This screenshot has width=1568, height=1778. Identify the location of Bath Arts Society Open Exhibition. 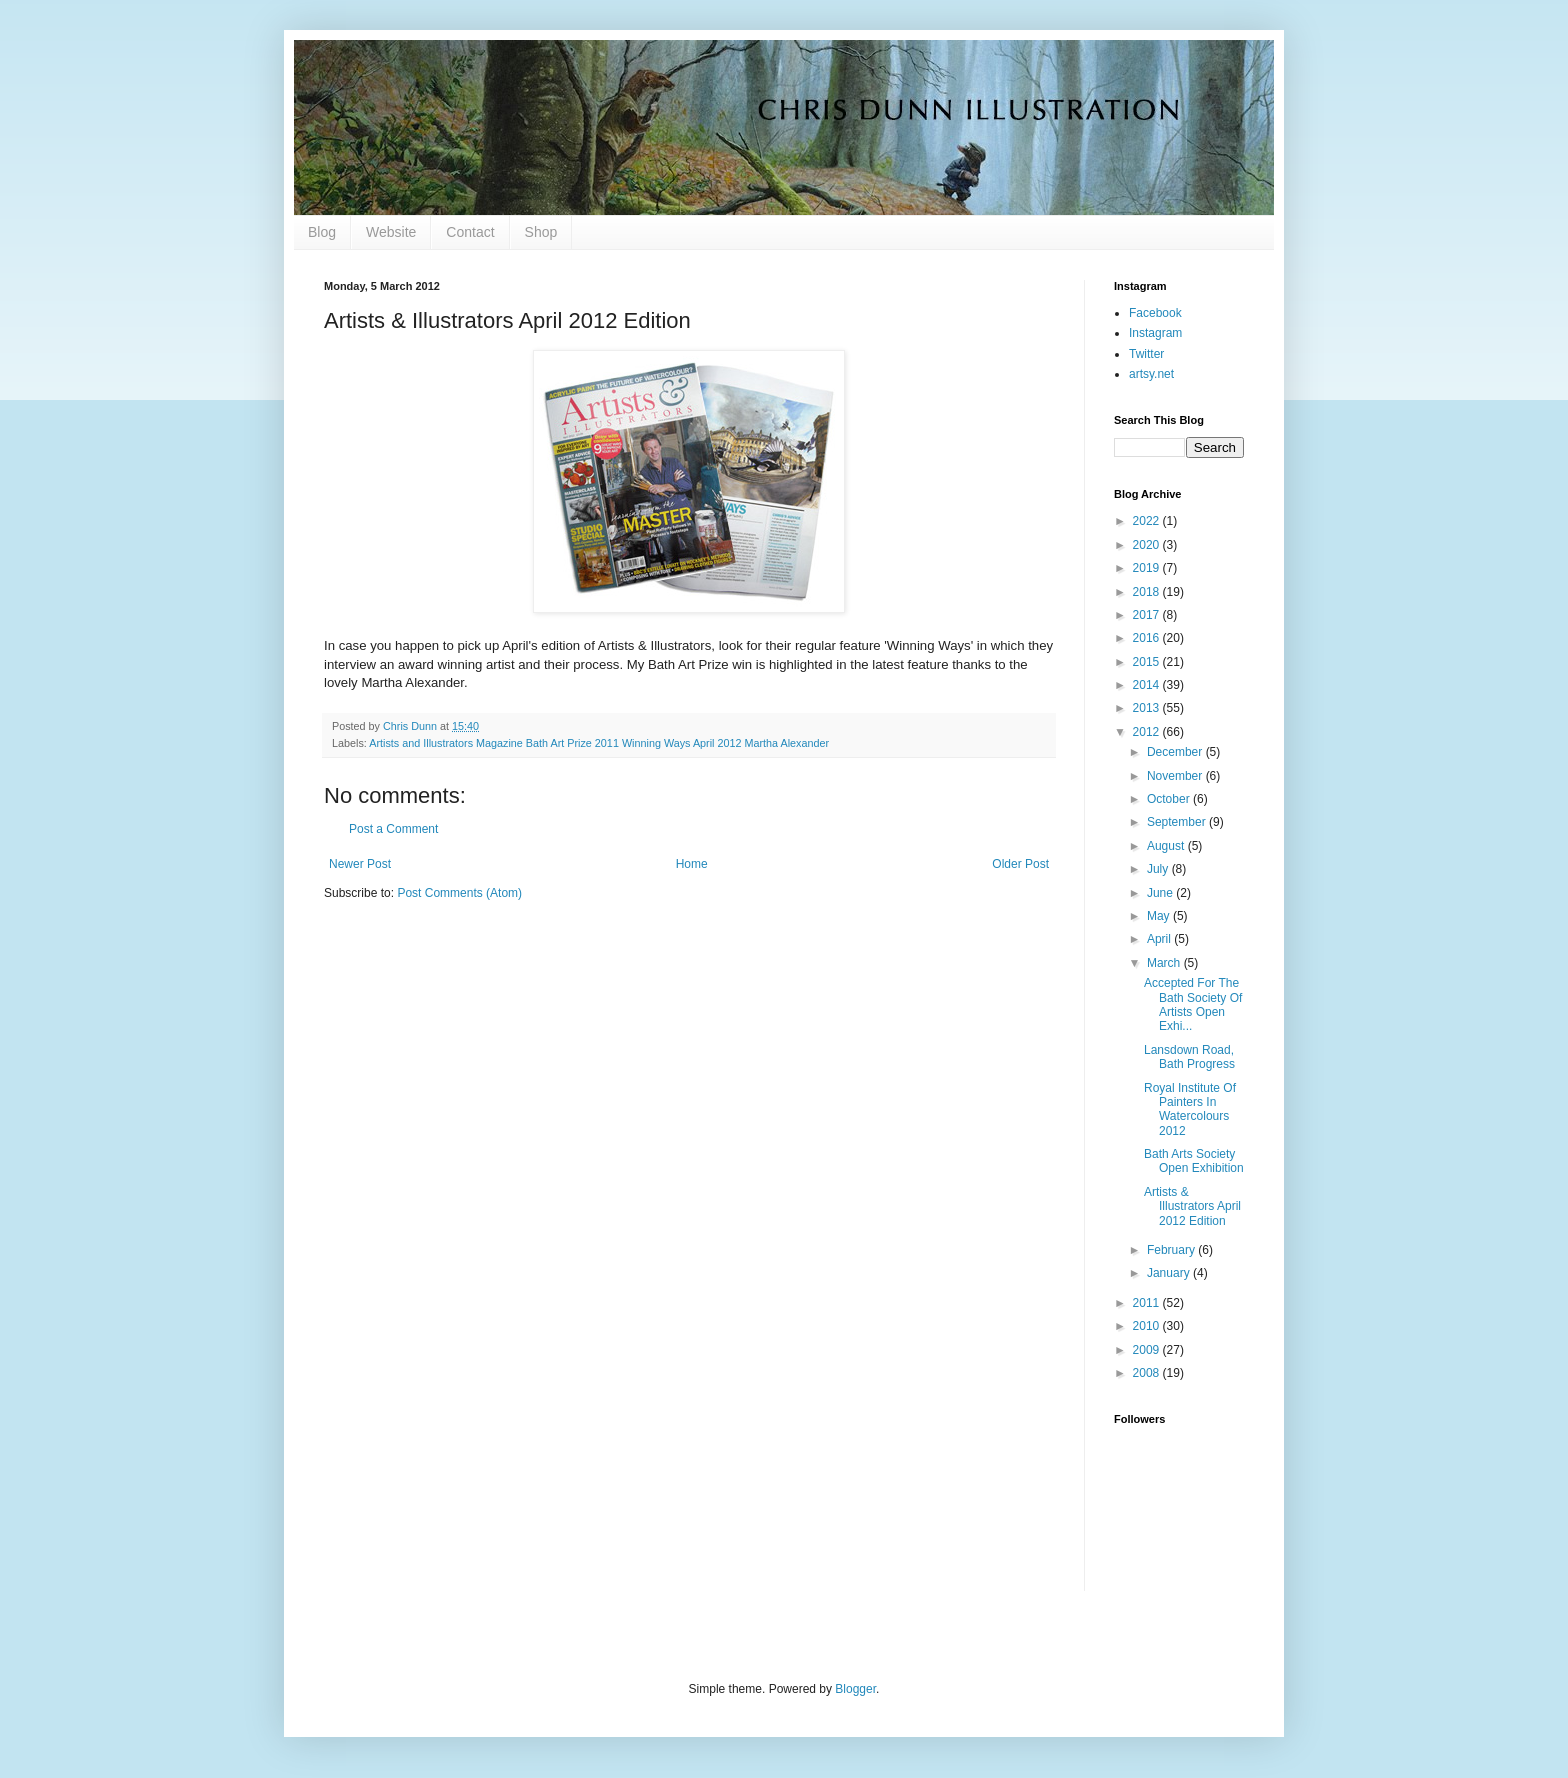
(1194, 1161).